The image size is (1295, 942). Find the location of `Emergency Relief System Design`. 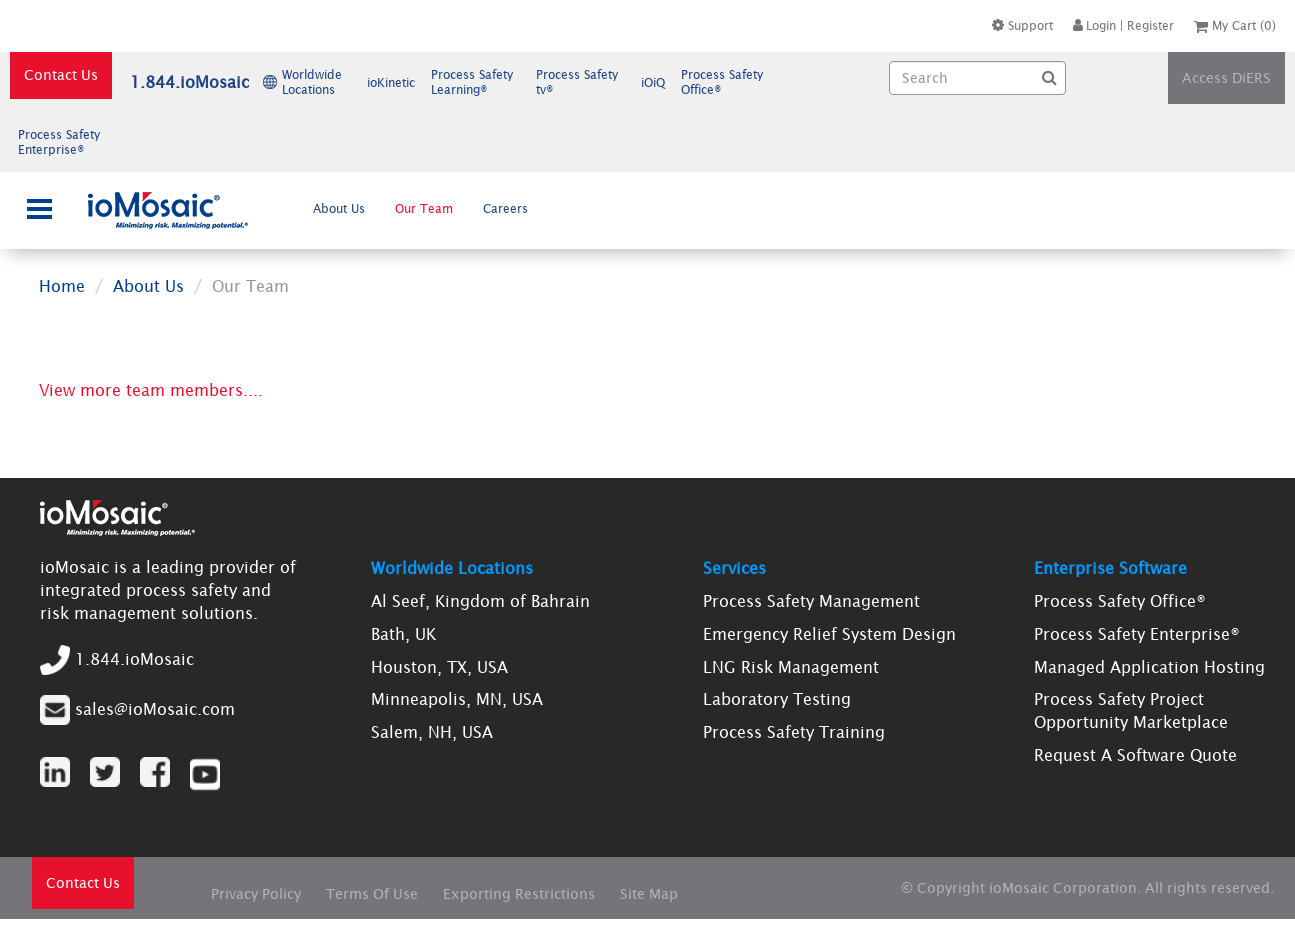

Emergency Relief System Design is located at coordinates (829, 634).